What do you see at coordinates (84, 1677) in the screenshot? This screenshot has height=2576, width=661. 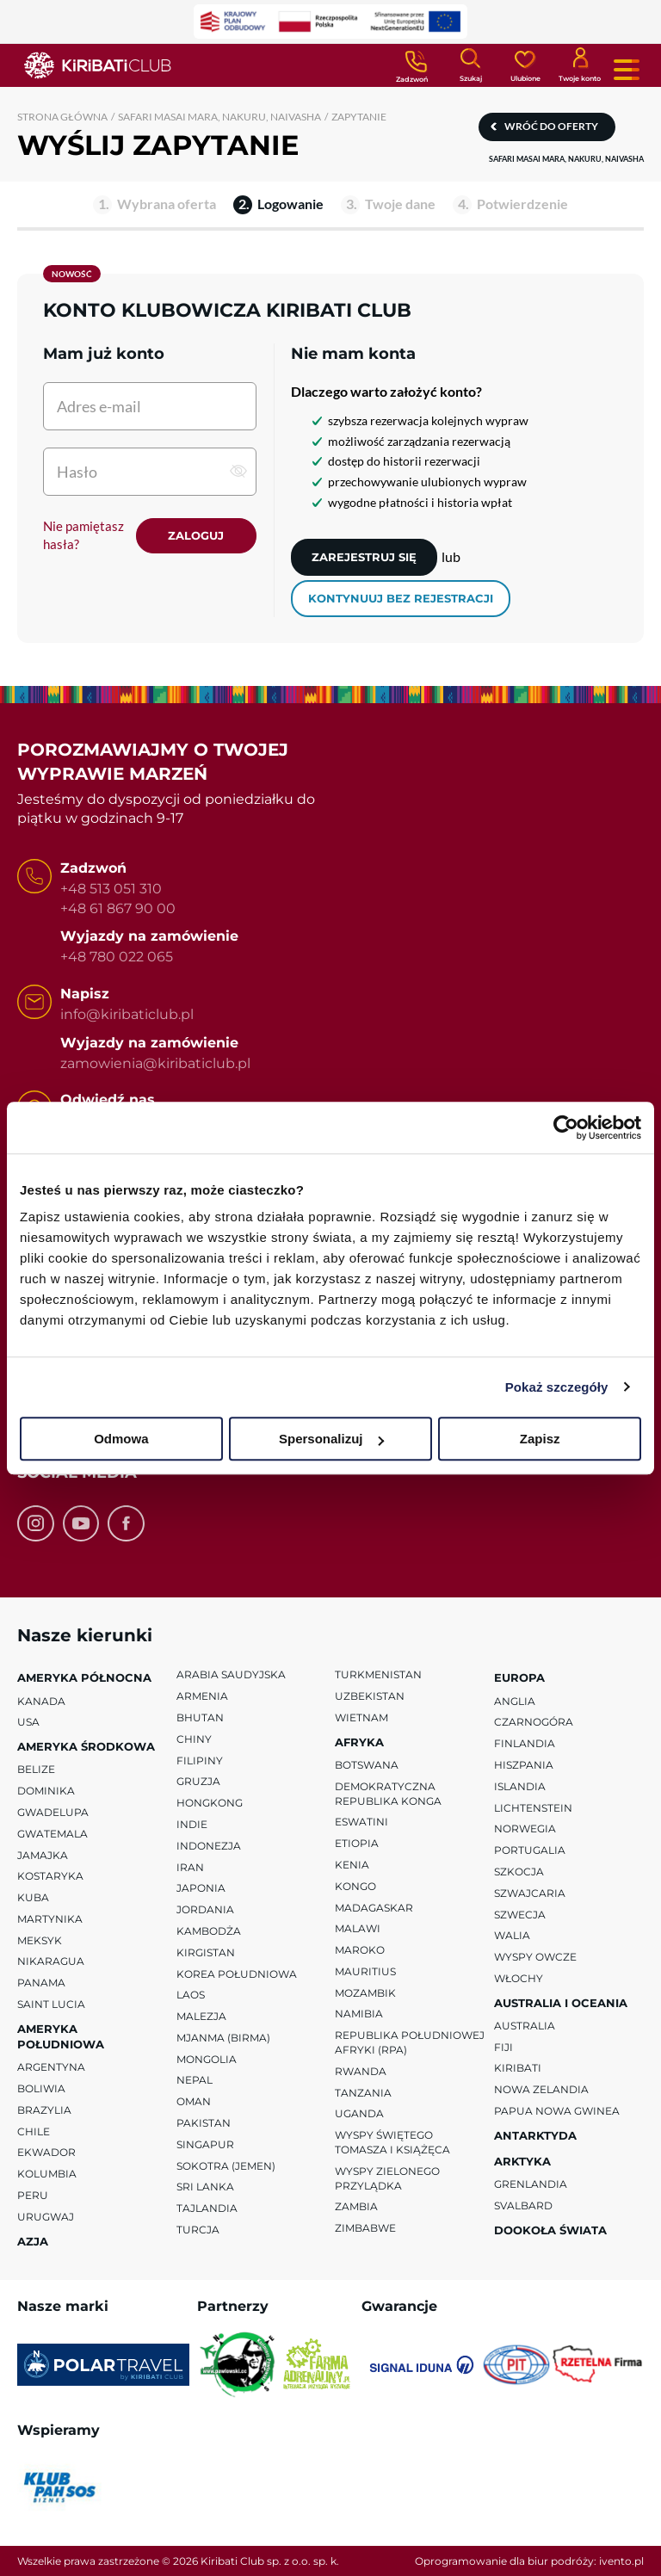 I see `Ameryka Północna` at bounding box center [84, 1677].